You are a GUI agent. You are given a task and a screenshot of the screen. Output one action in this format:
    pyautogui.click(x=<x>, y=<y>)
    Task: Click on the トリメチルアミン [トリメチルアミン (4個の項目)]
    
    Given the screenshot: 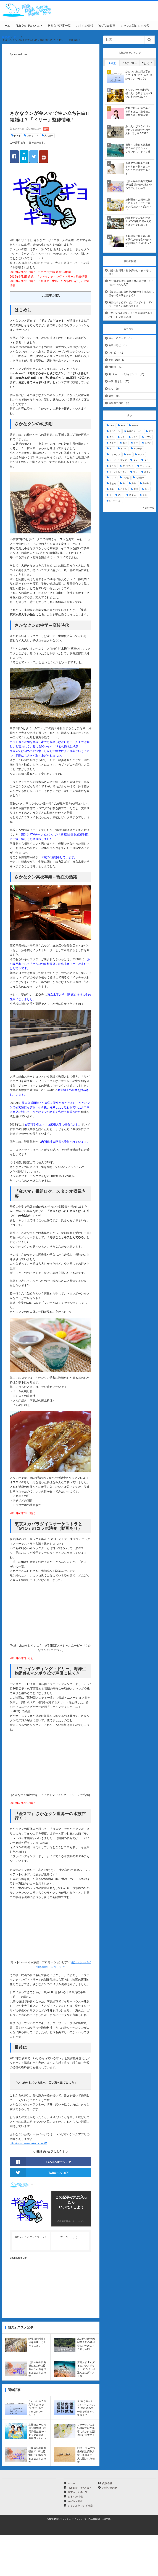 What is the action you would take?
    pyautogui.click(x=118, y=472)
    